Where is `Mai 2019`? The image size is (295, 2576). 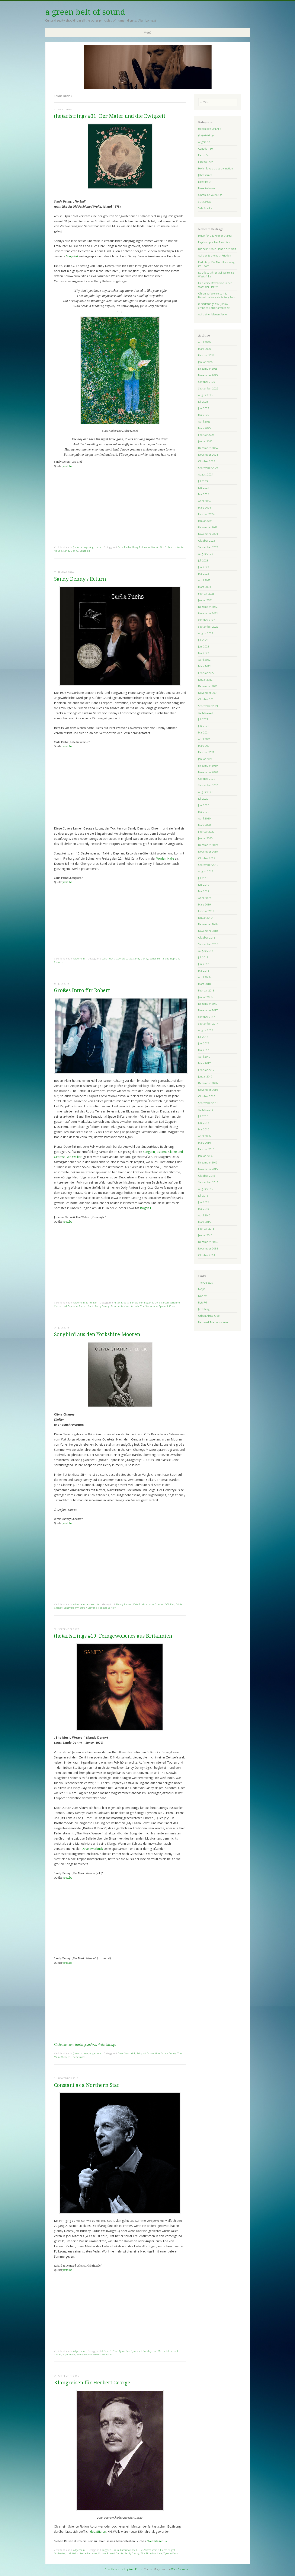 Mai 2019 is located at coordinates (203, 887).